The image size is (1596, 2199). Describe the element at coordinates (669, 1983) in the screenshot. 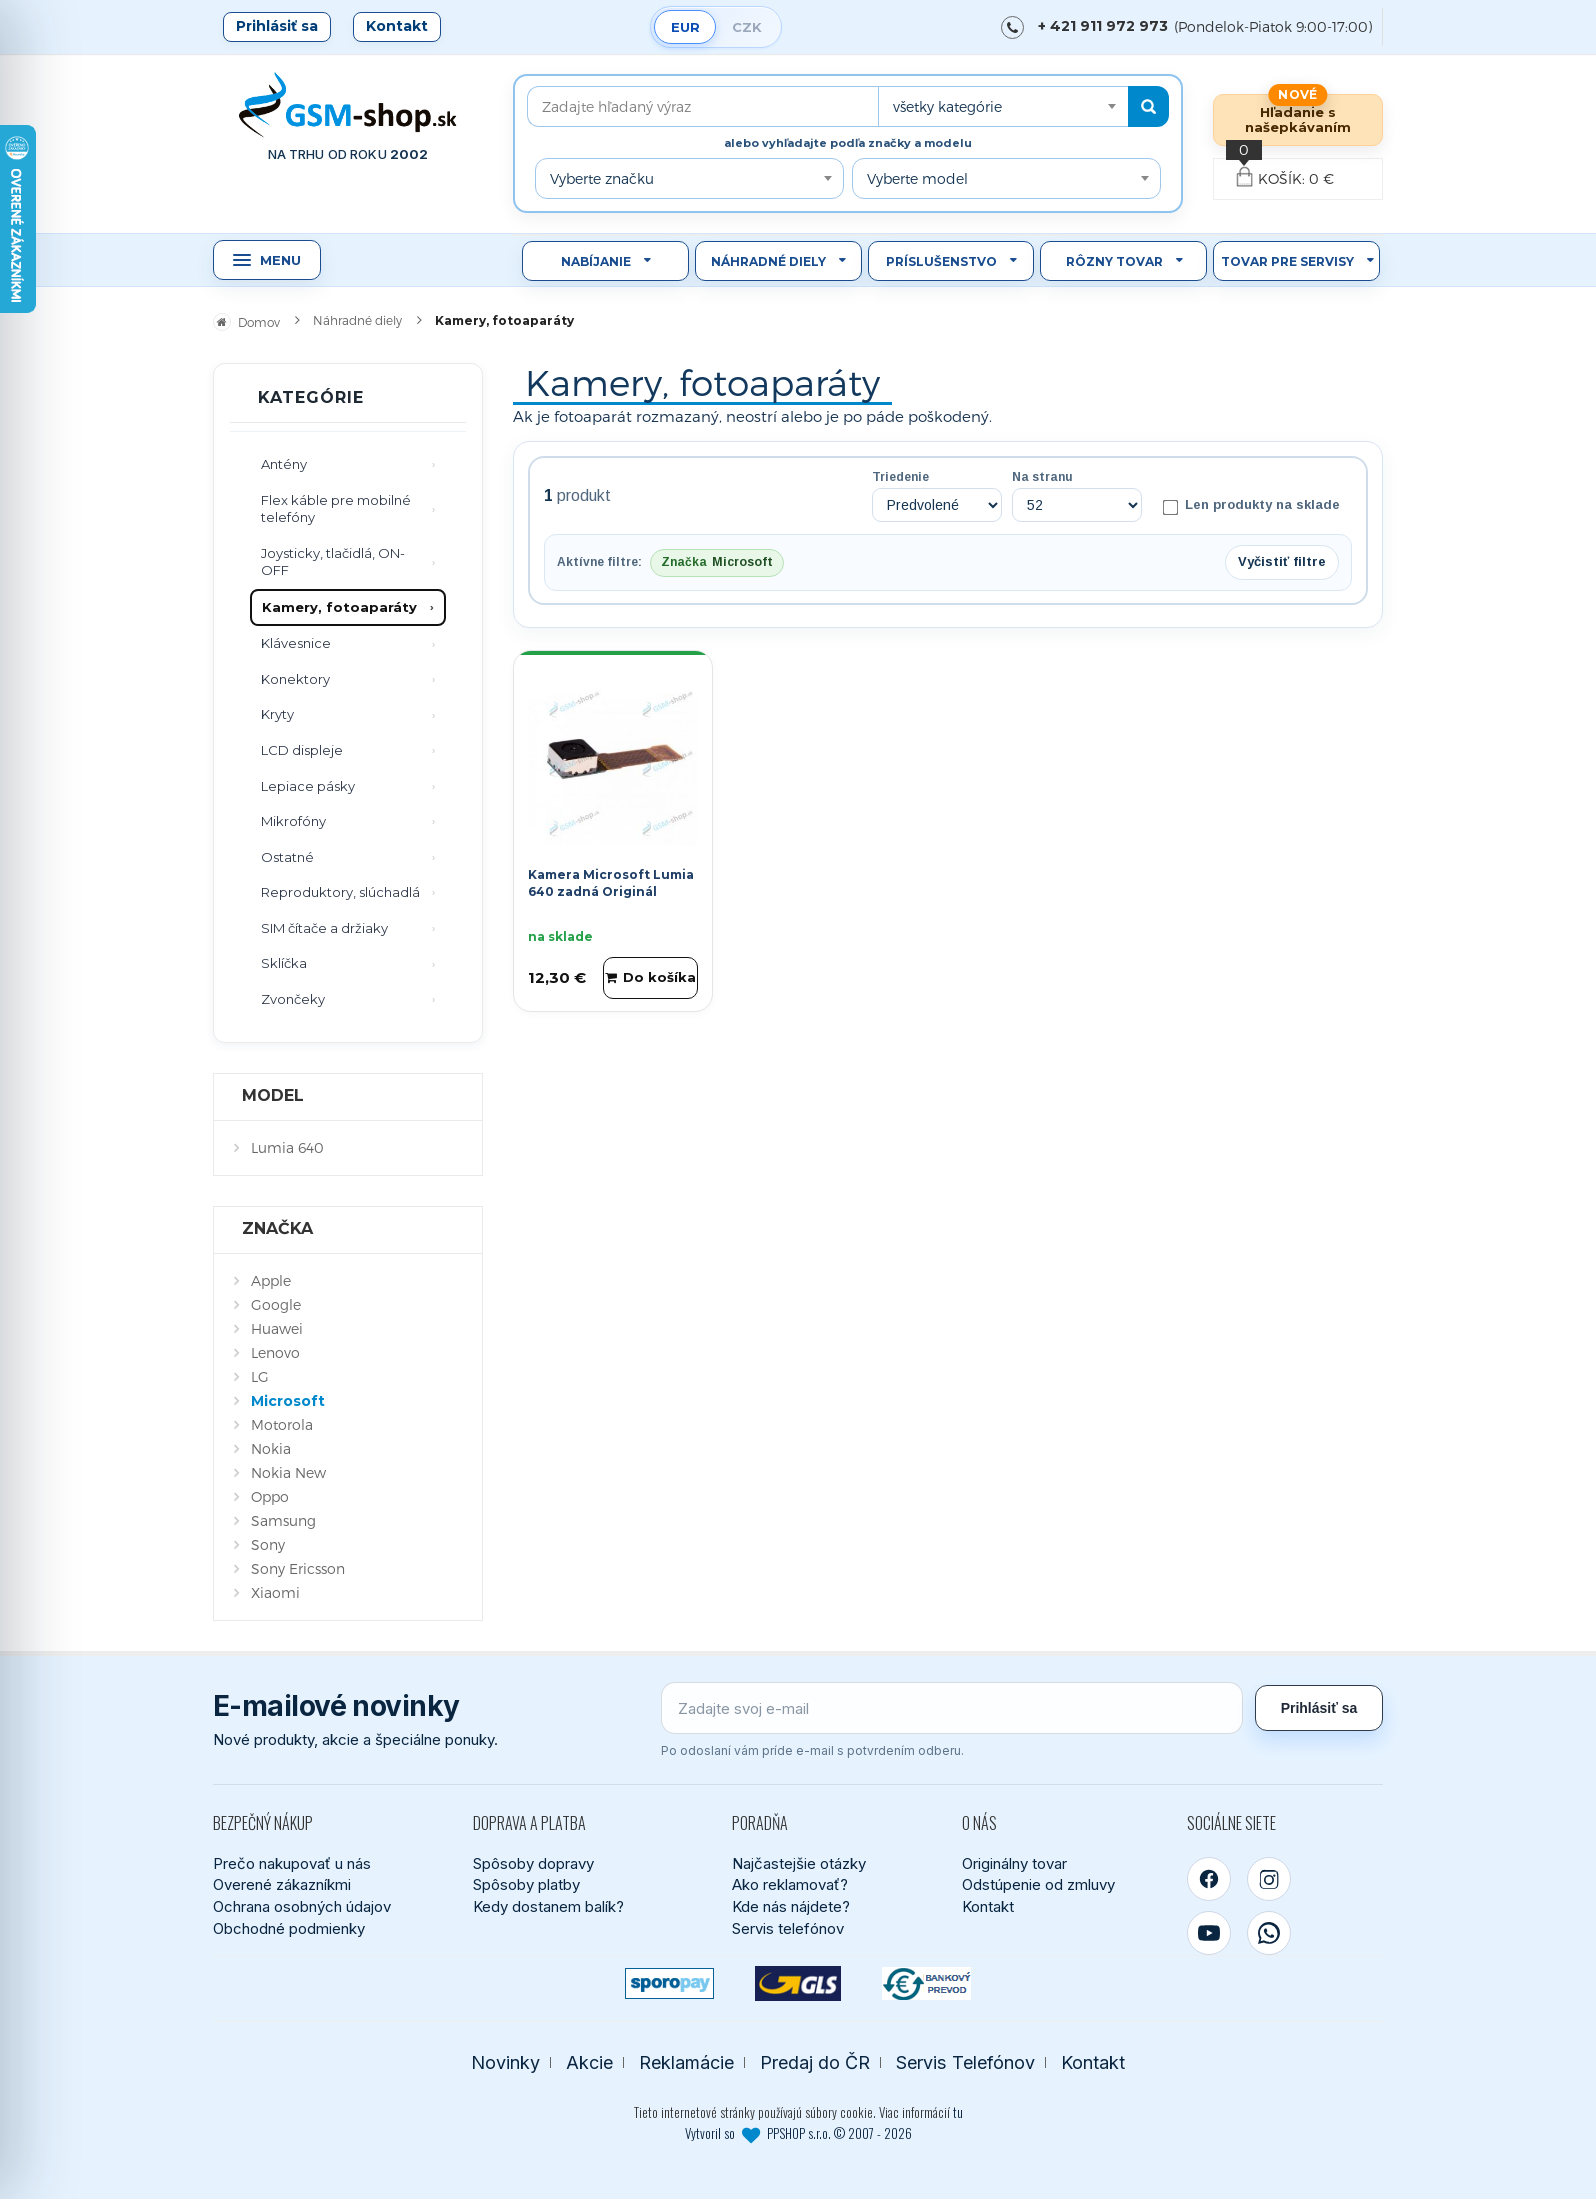

I see `[SPOROPAY]` at that location.